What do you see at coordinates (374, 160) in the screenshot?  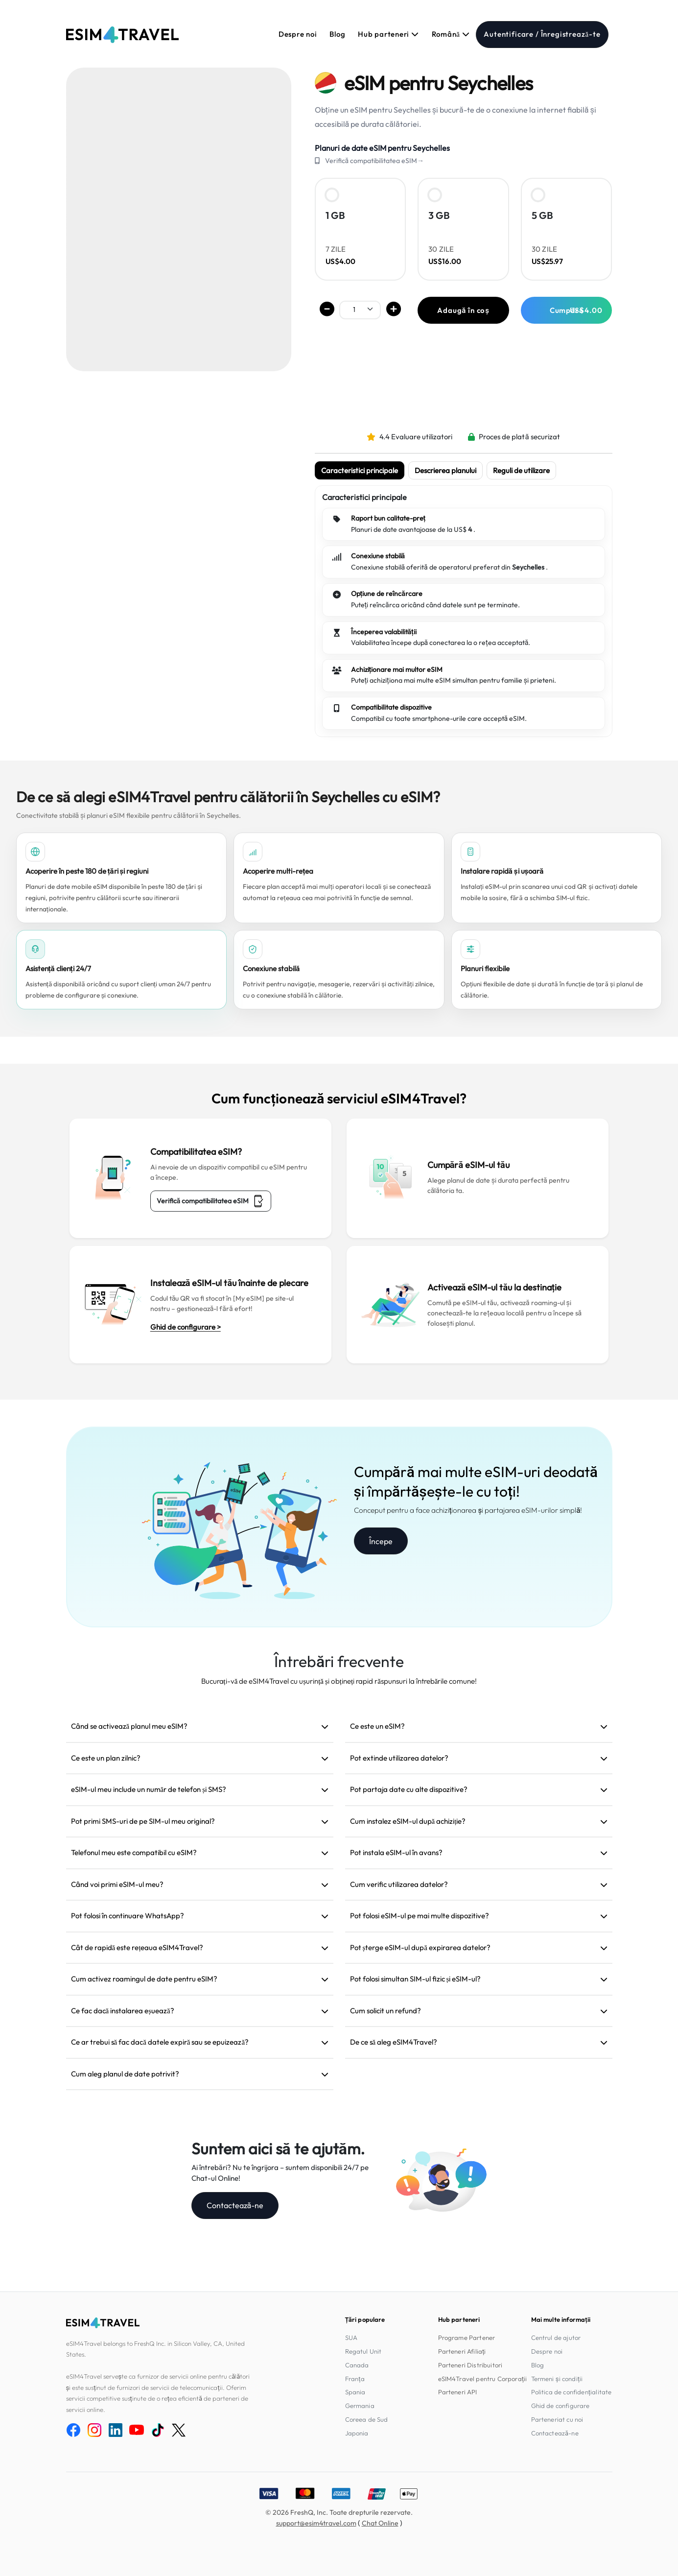 I see `Verifică compatibilitatea eSIM→` at bounding box center [374, 160].